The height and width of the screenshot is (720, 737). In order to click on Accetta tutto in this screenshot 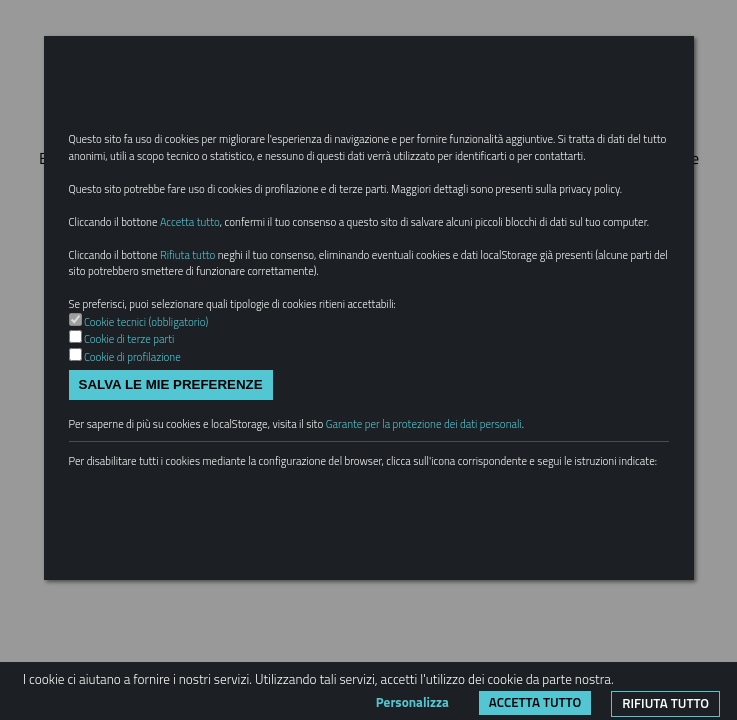, I will do `click(535, 702)`.